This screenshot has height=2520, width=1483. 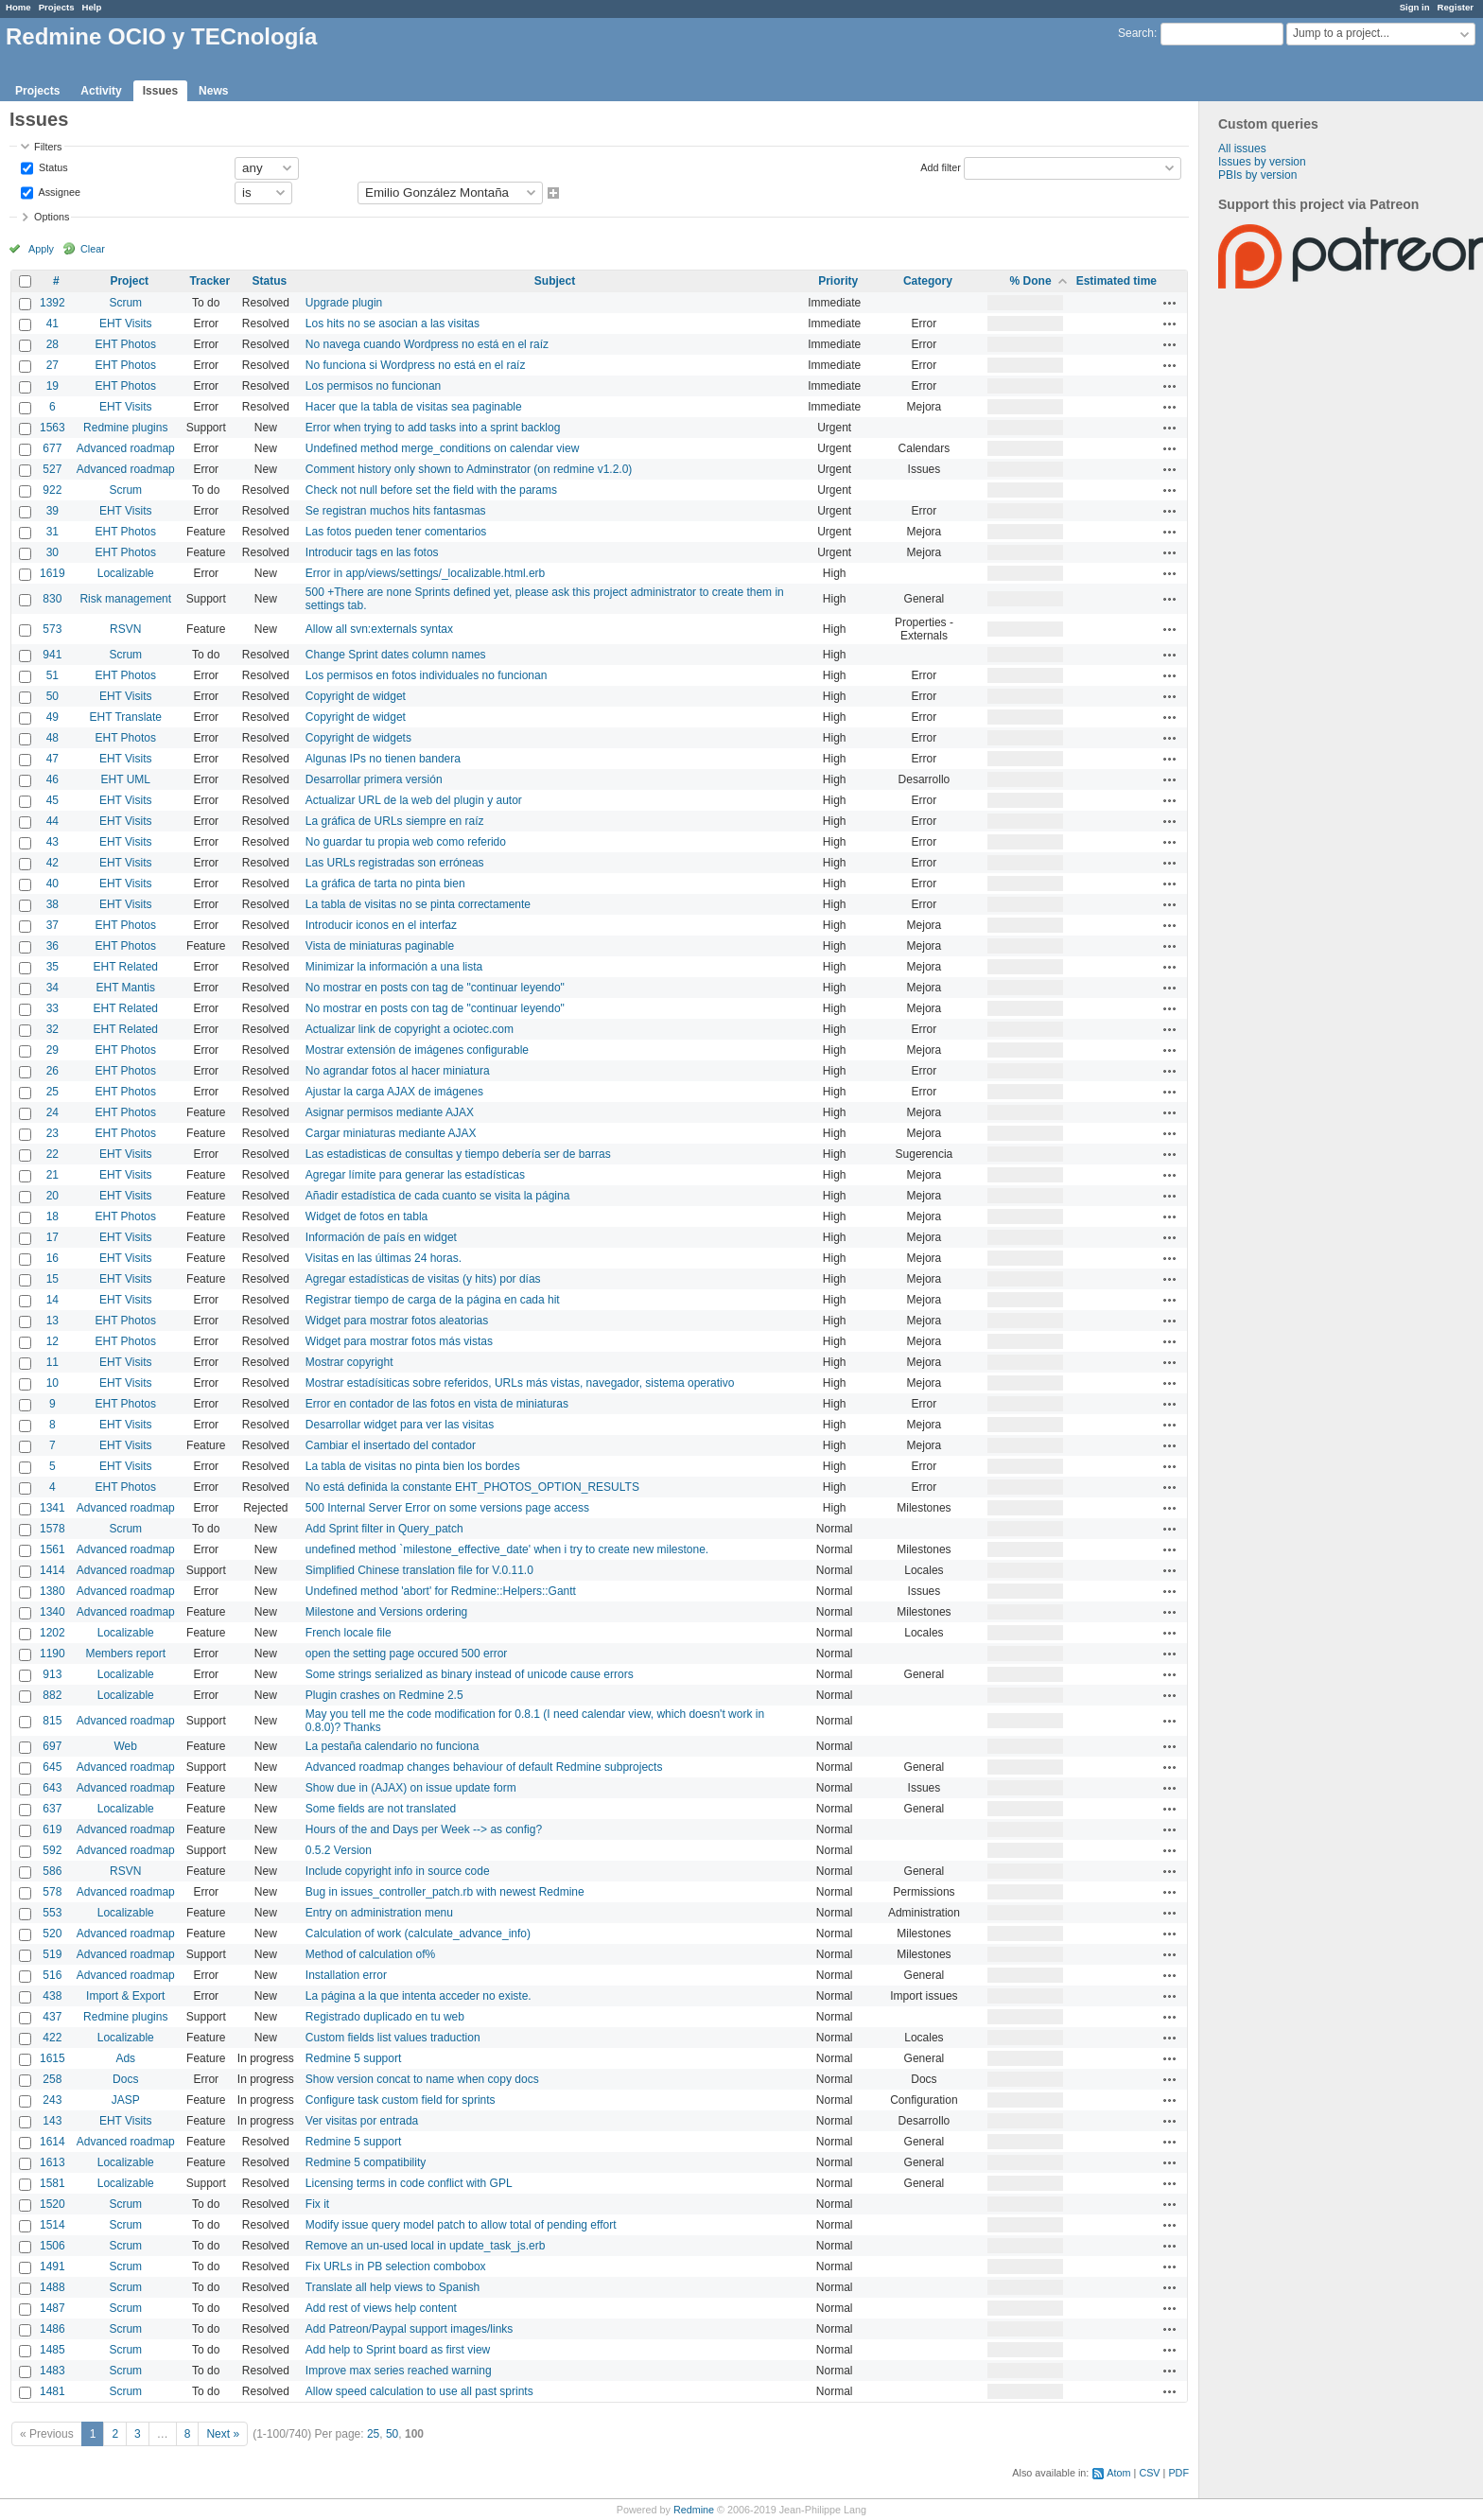 What do you see at coordinates (52, 1050) in the screenshot?
I see `29` at bounding box center [52, 1050].